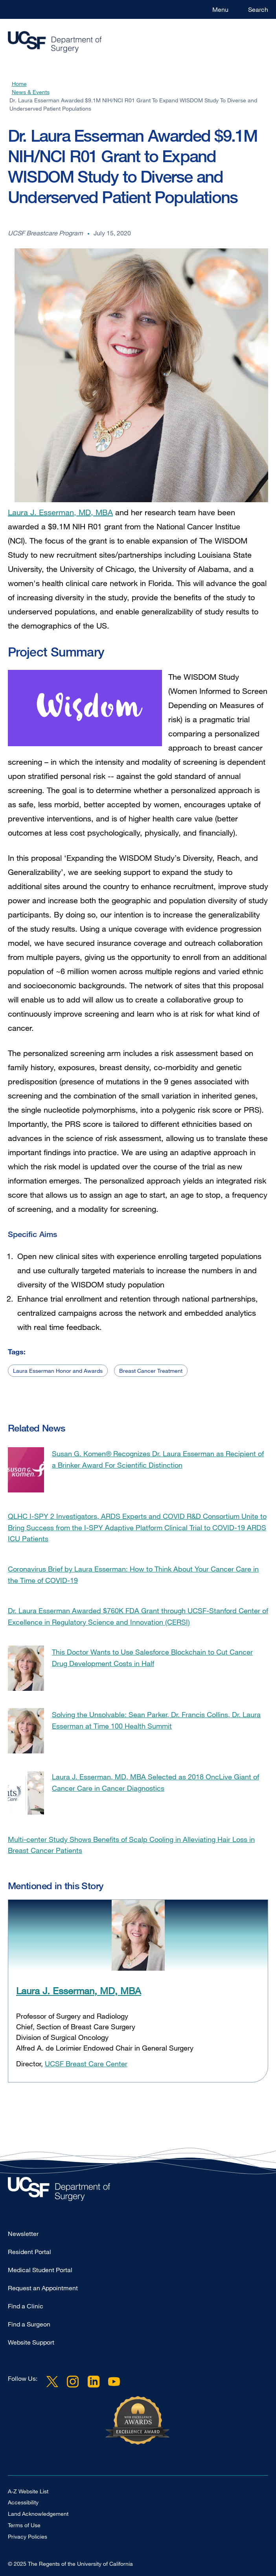  I want to click on Land Acknowledgement, so click(38, 2513).